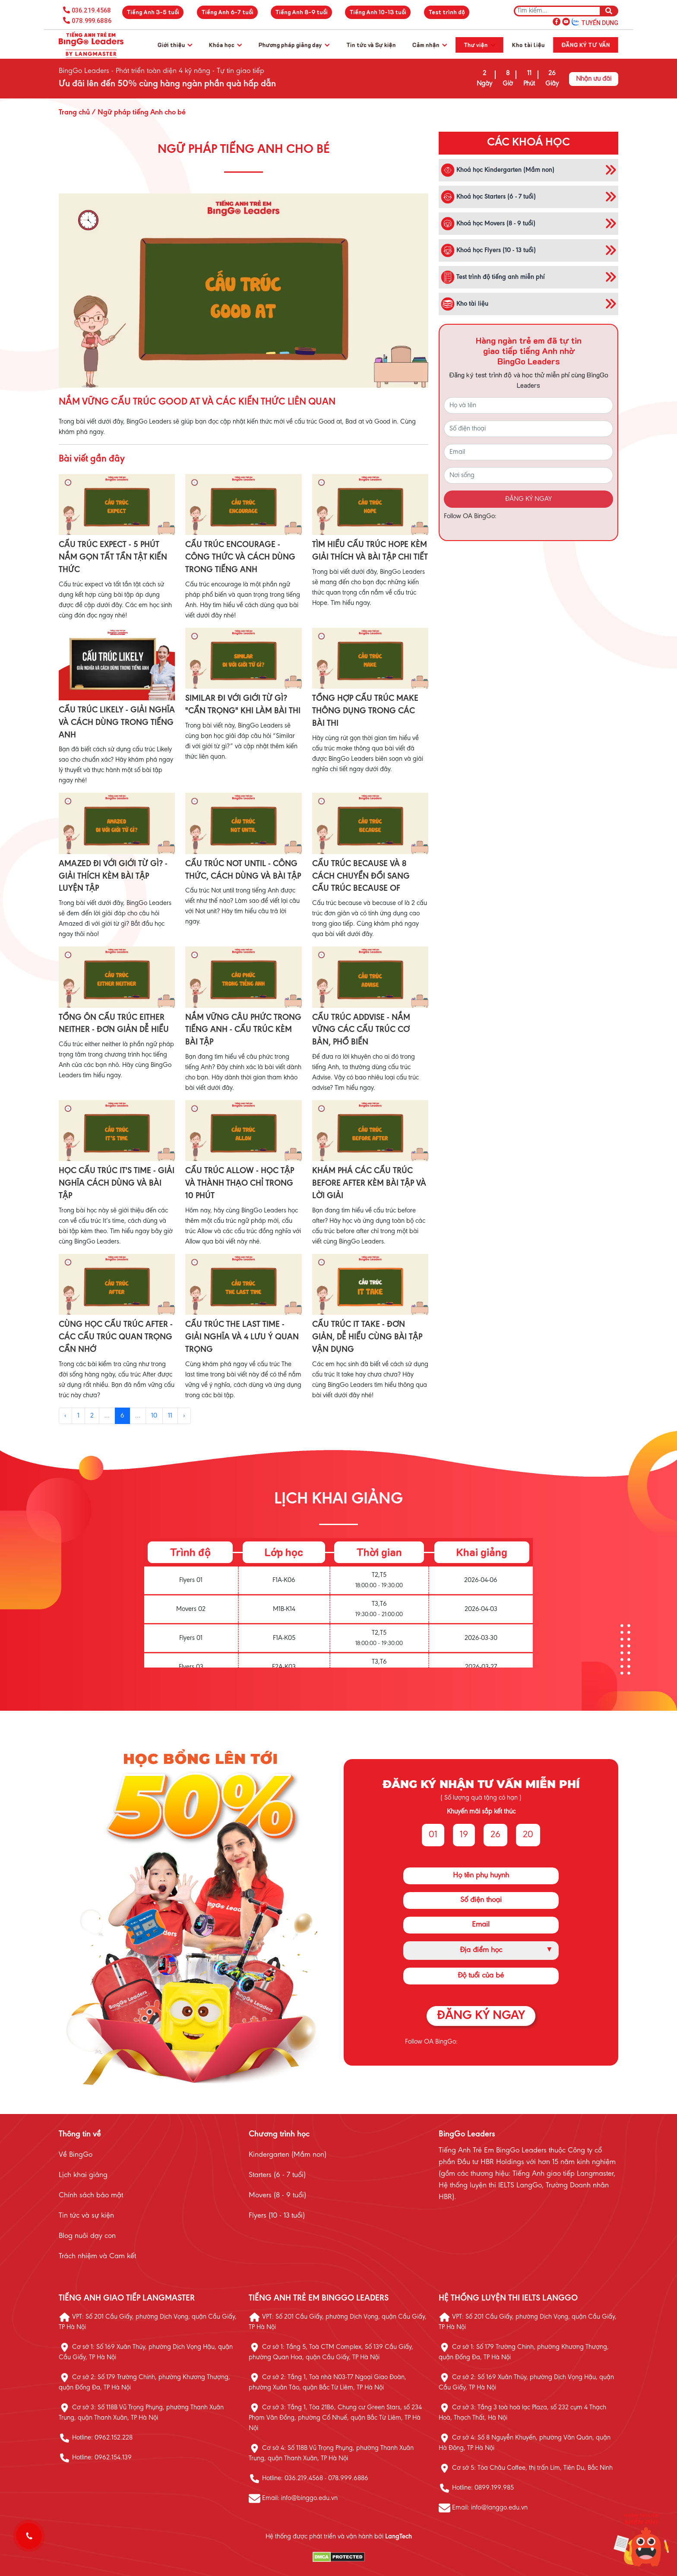  I want to click on Tin tức và Sự kiện, so click(371, 44).